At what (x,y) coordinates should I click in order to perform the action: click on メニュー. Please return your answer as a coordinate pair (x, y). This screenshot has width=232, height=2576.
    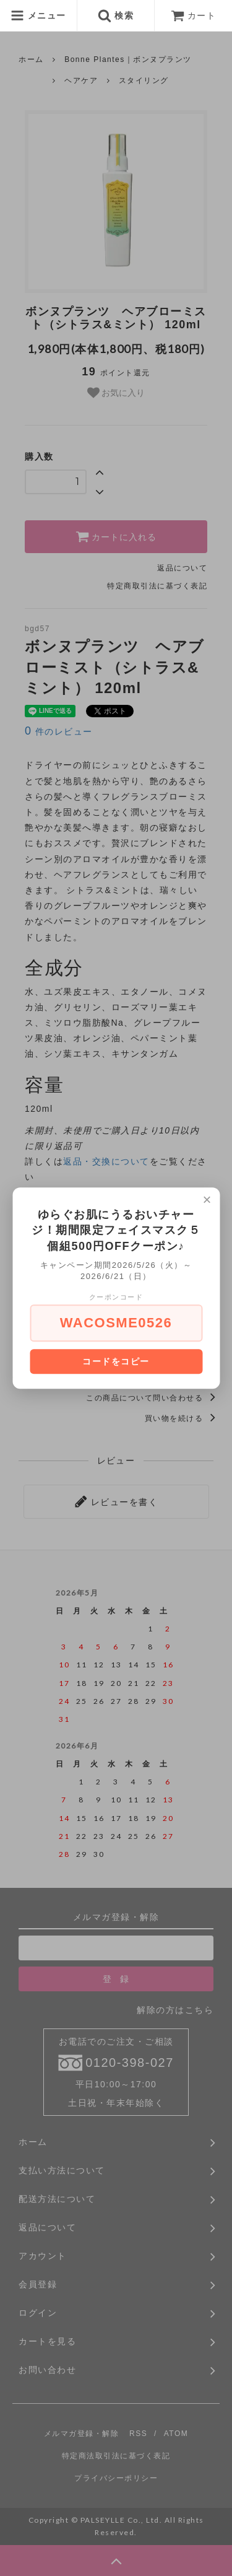
    Looking at the image, I should click on (38, 15).